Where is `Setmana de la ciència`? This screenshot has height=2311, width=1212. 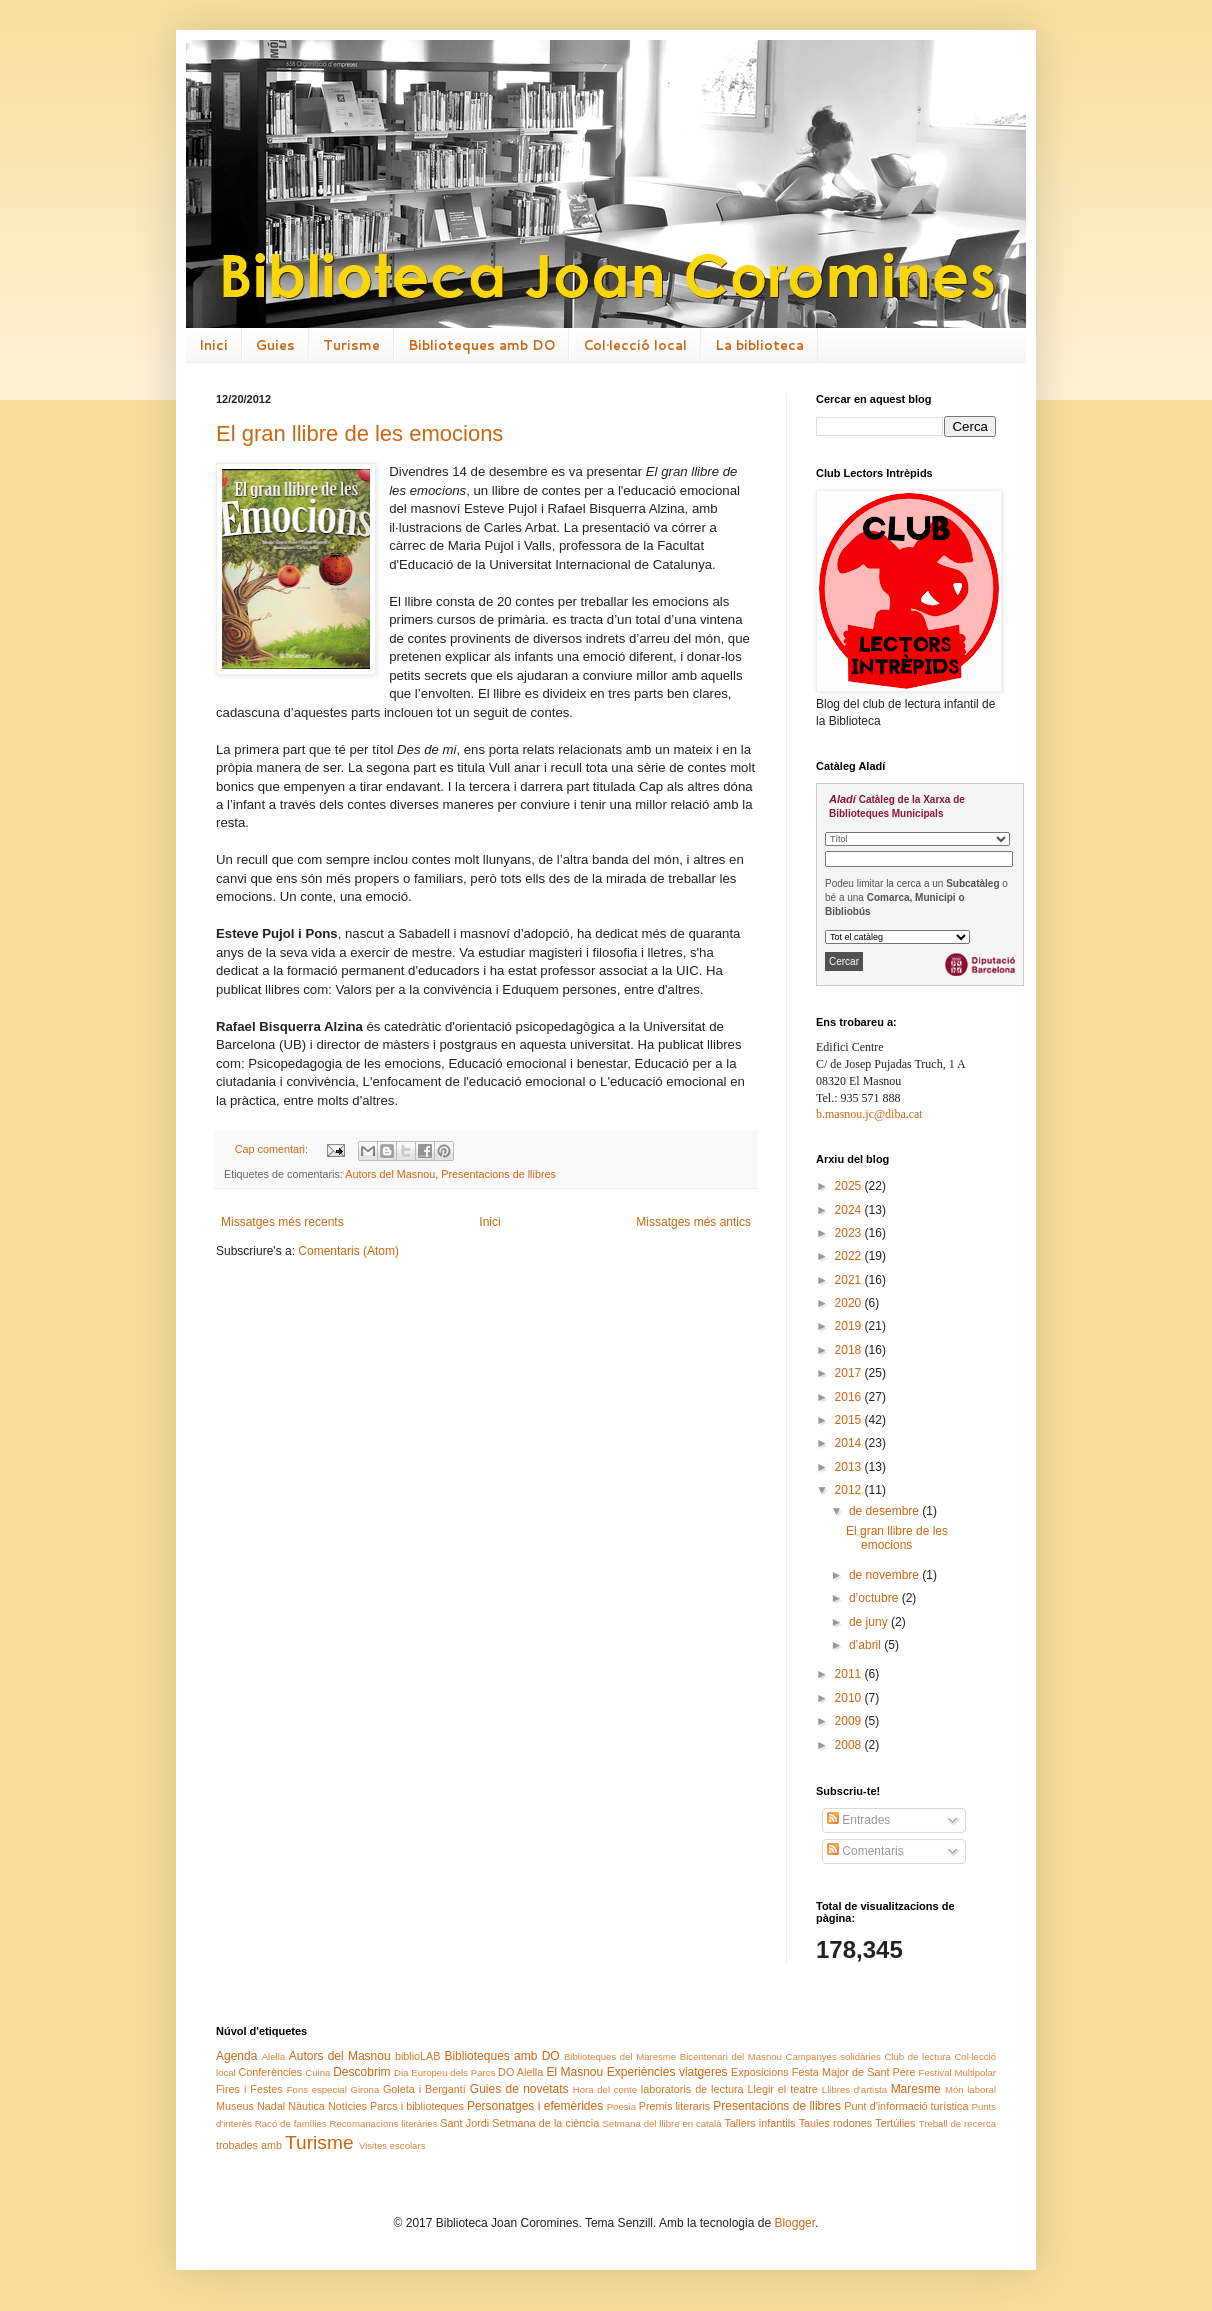 Setmana de la ciència is located at coordinates (545, 2123).